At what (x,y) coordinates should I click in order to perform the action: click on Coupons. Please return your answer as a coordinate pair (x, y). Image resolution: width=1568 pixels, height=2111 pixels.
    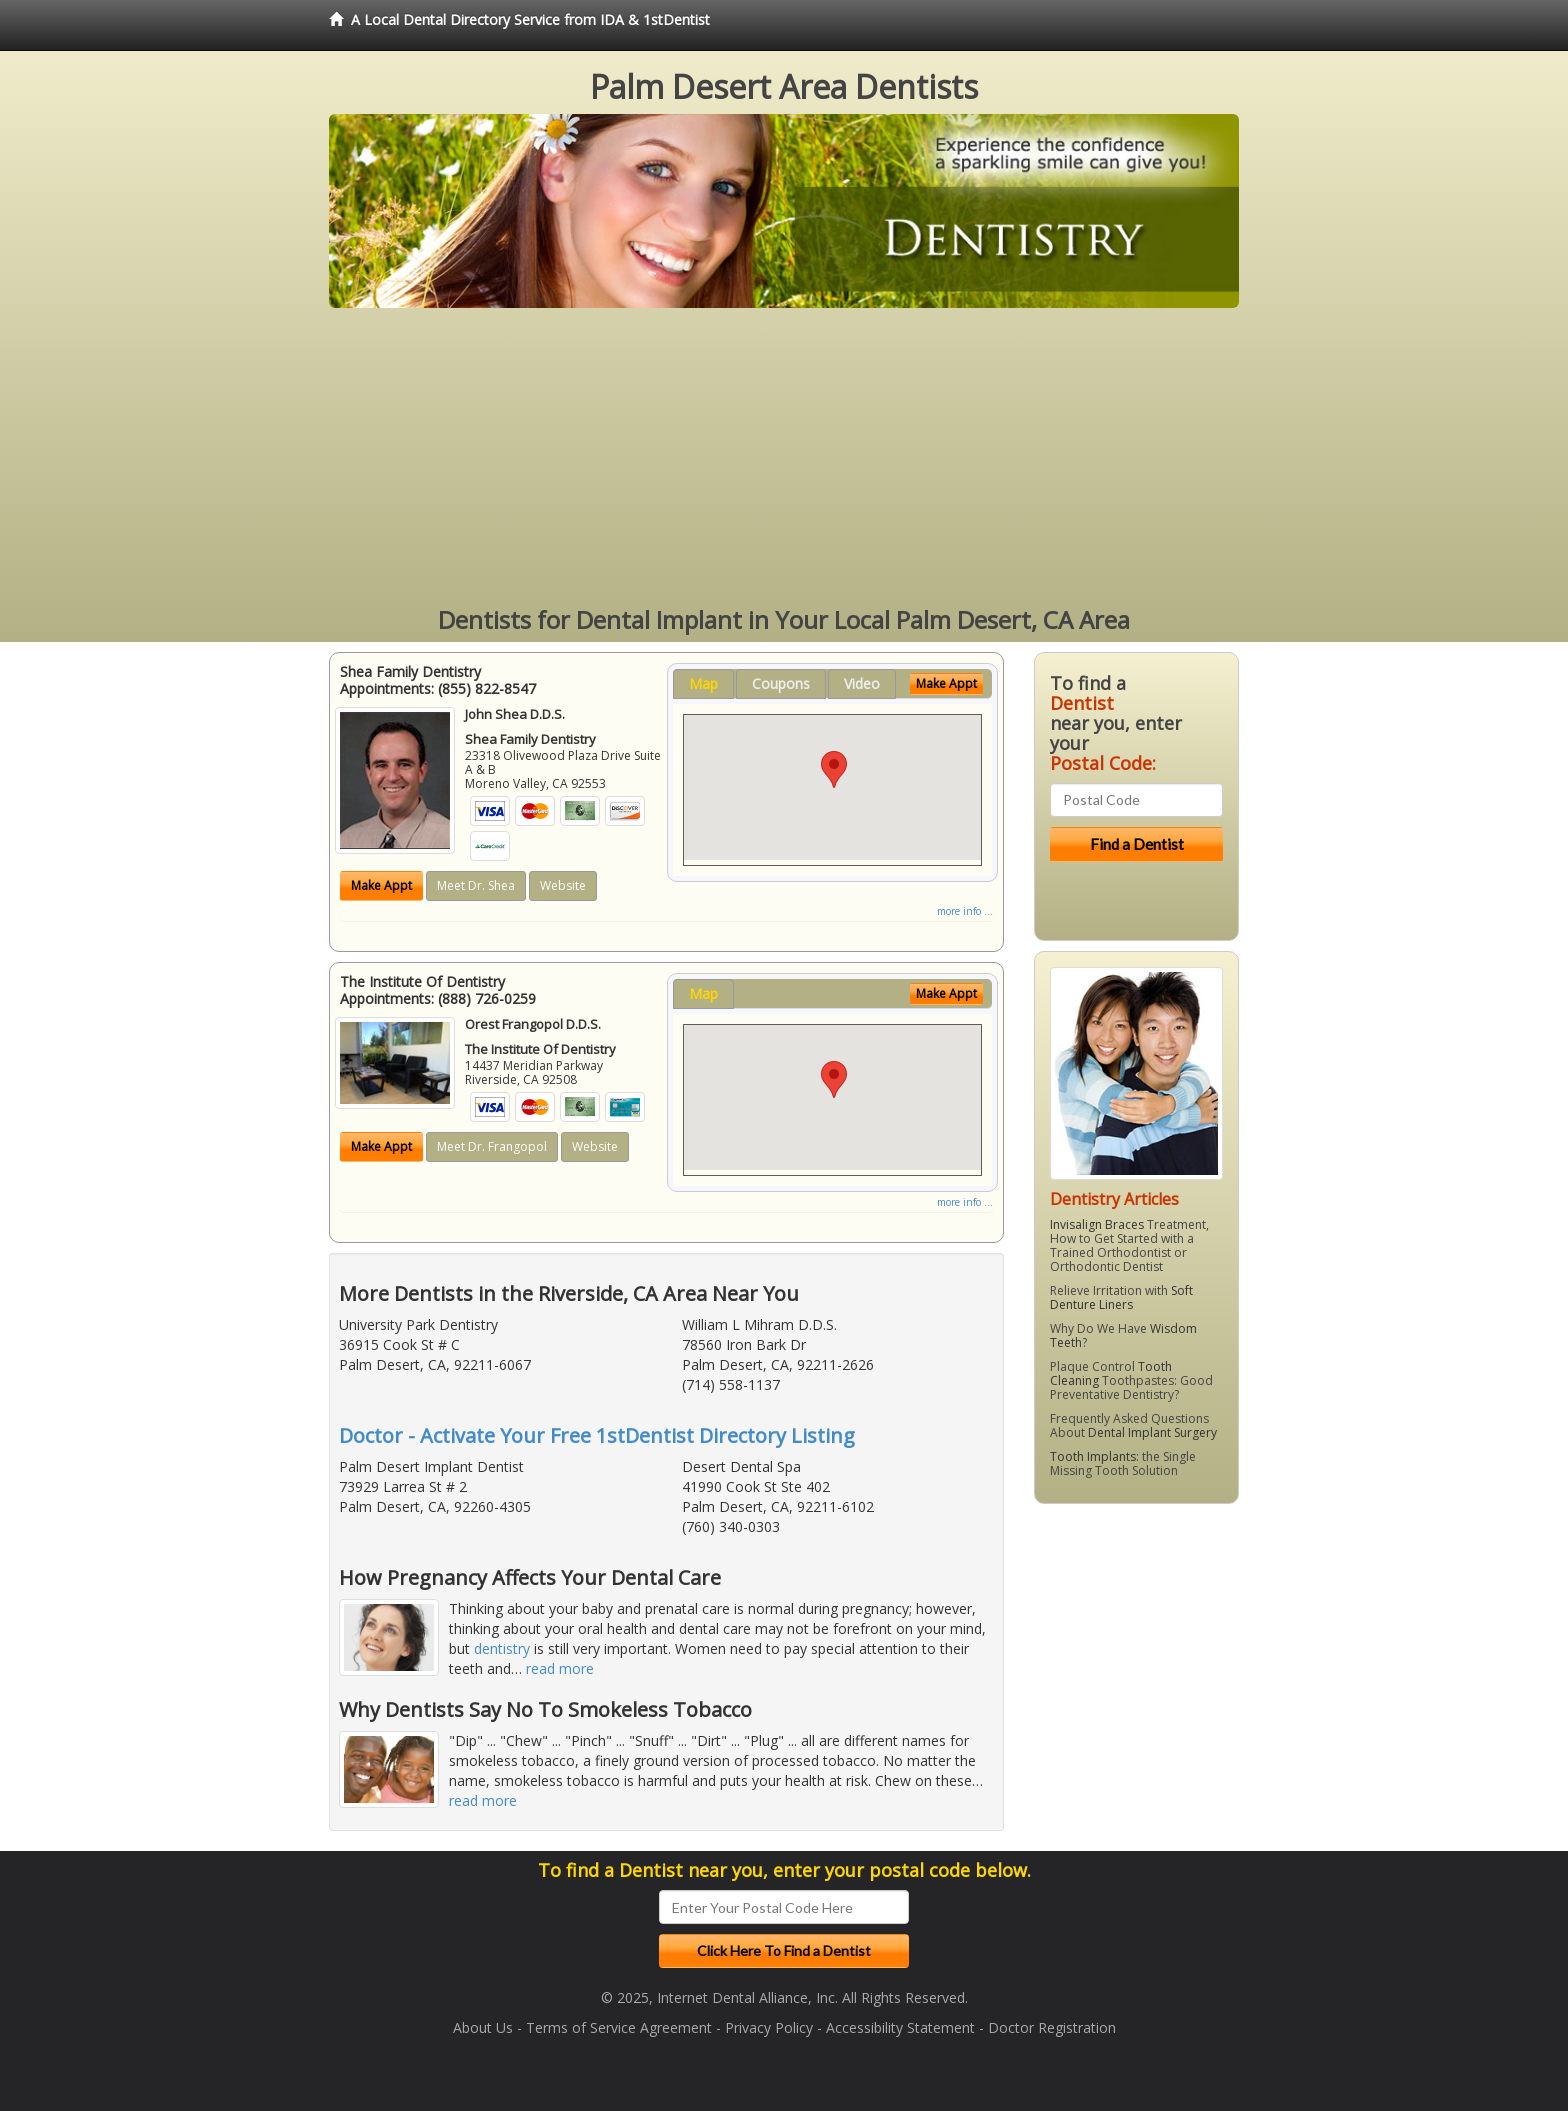
    Looking at the image, I should click on (781, 683).